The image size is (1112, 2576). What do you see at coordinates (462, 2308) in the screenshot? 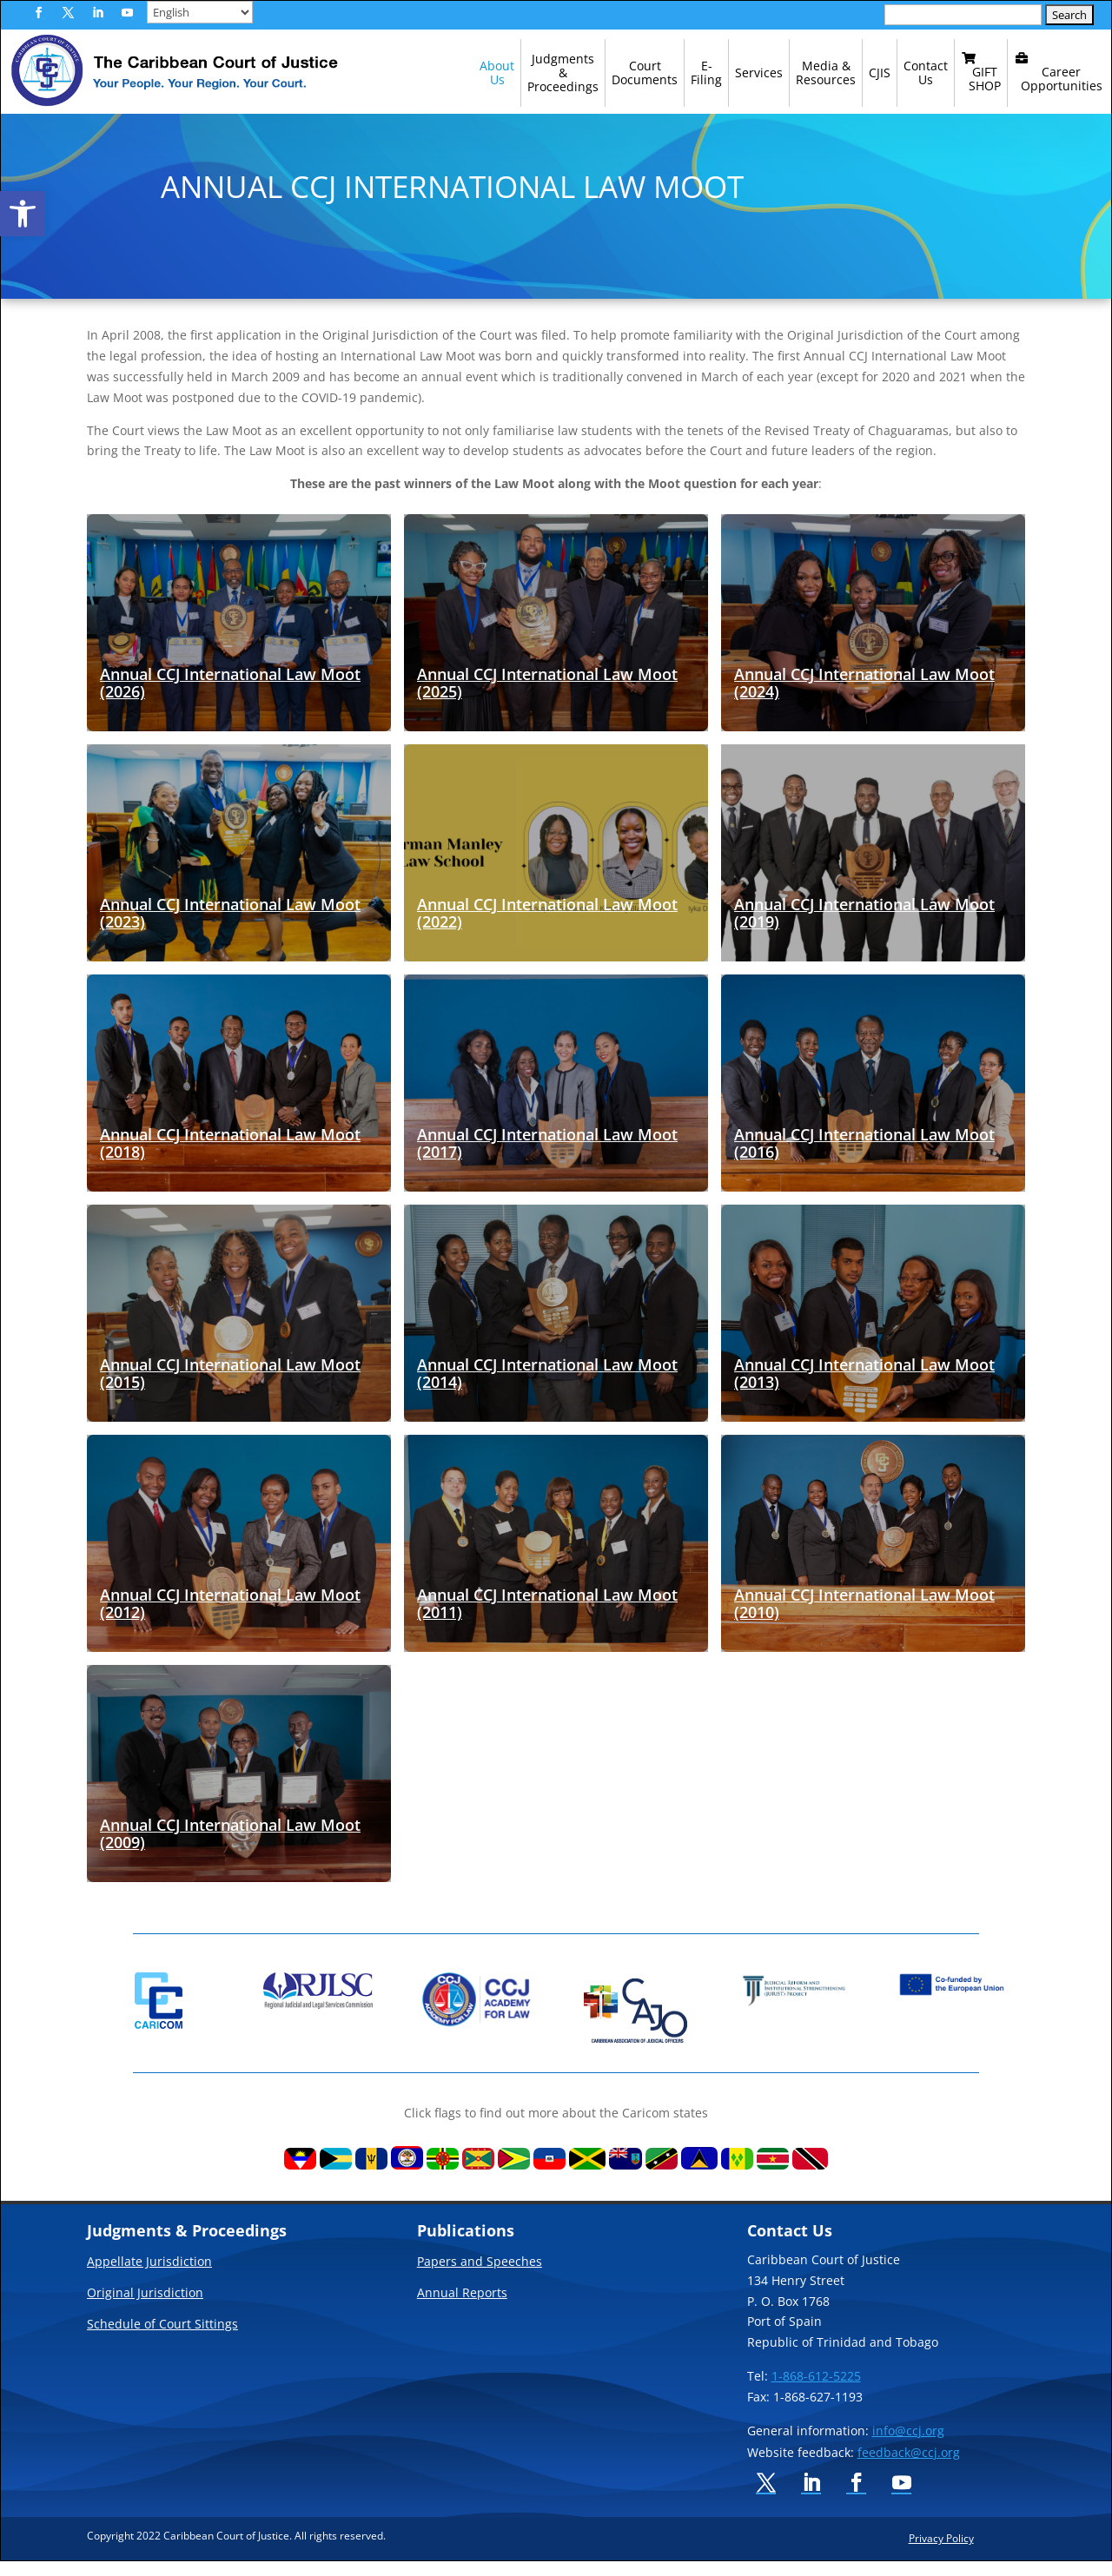
I see `Annual Reports [link]` at bounding box center [462, 2308].